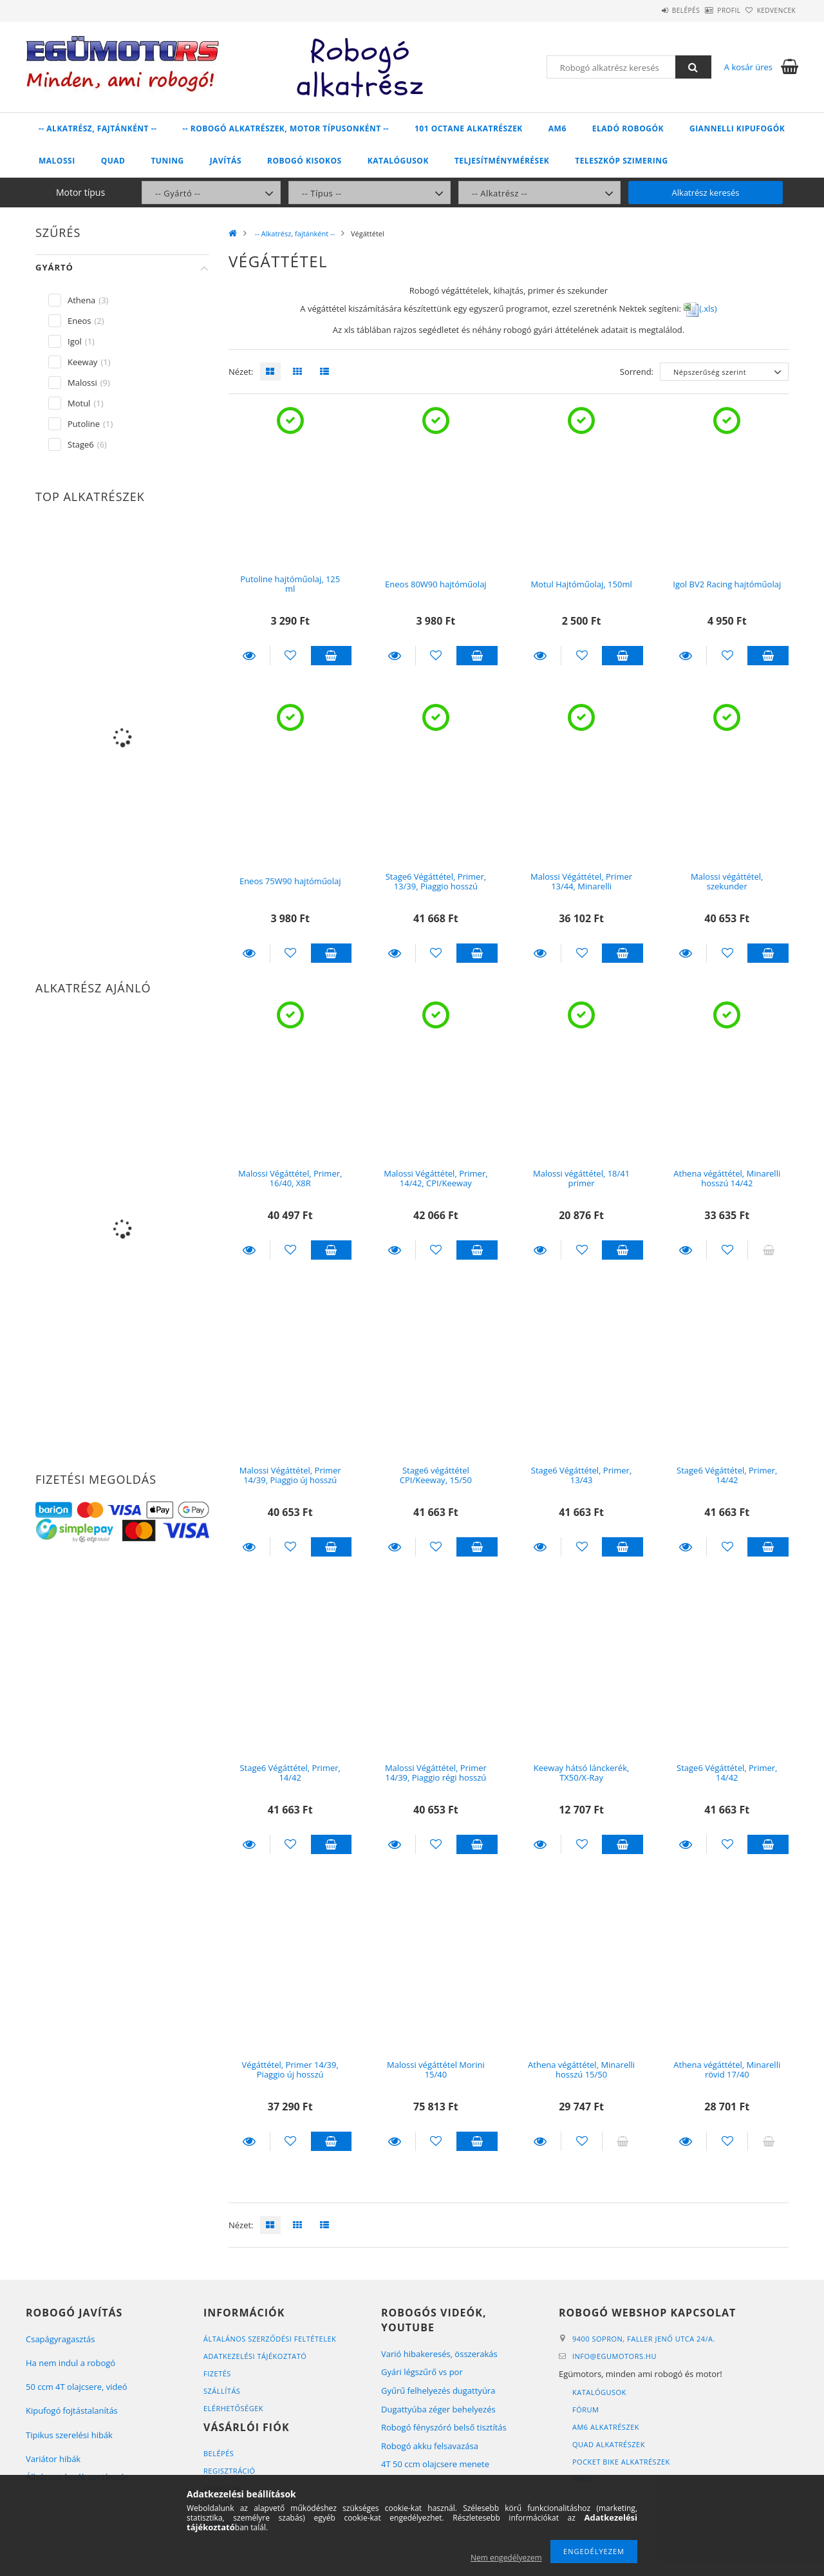 The height and width of the screenshot is (2576, 824). What do you see at coordinates (290, 1178) in the screenshot?
I see `Malossi Végáttétel, Primer, 16/40, X8R` at bounding box center [290, 1178].